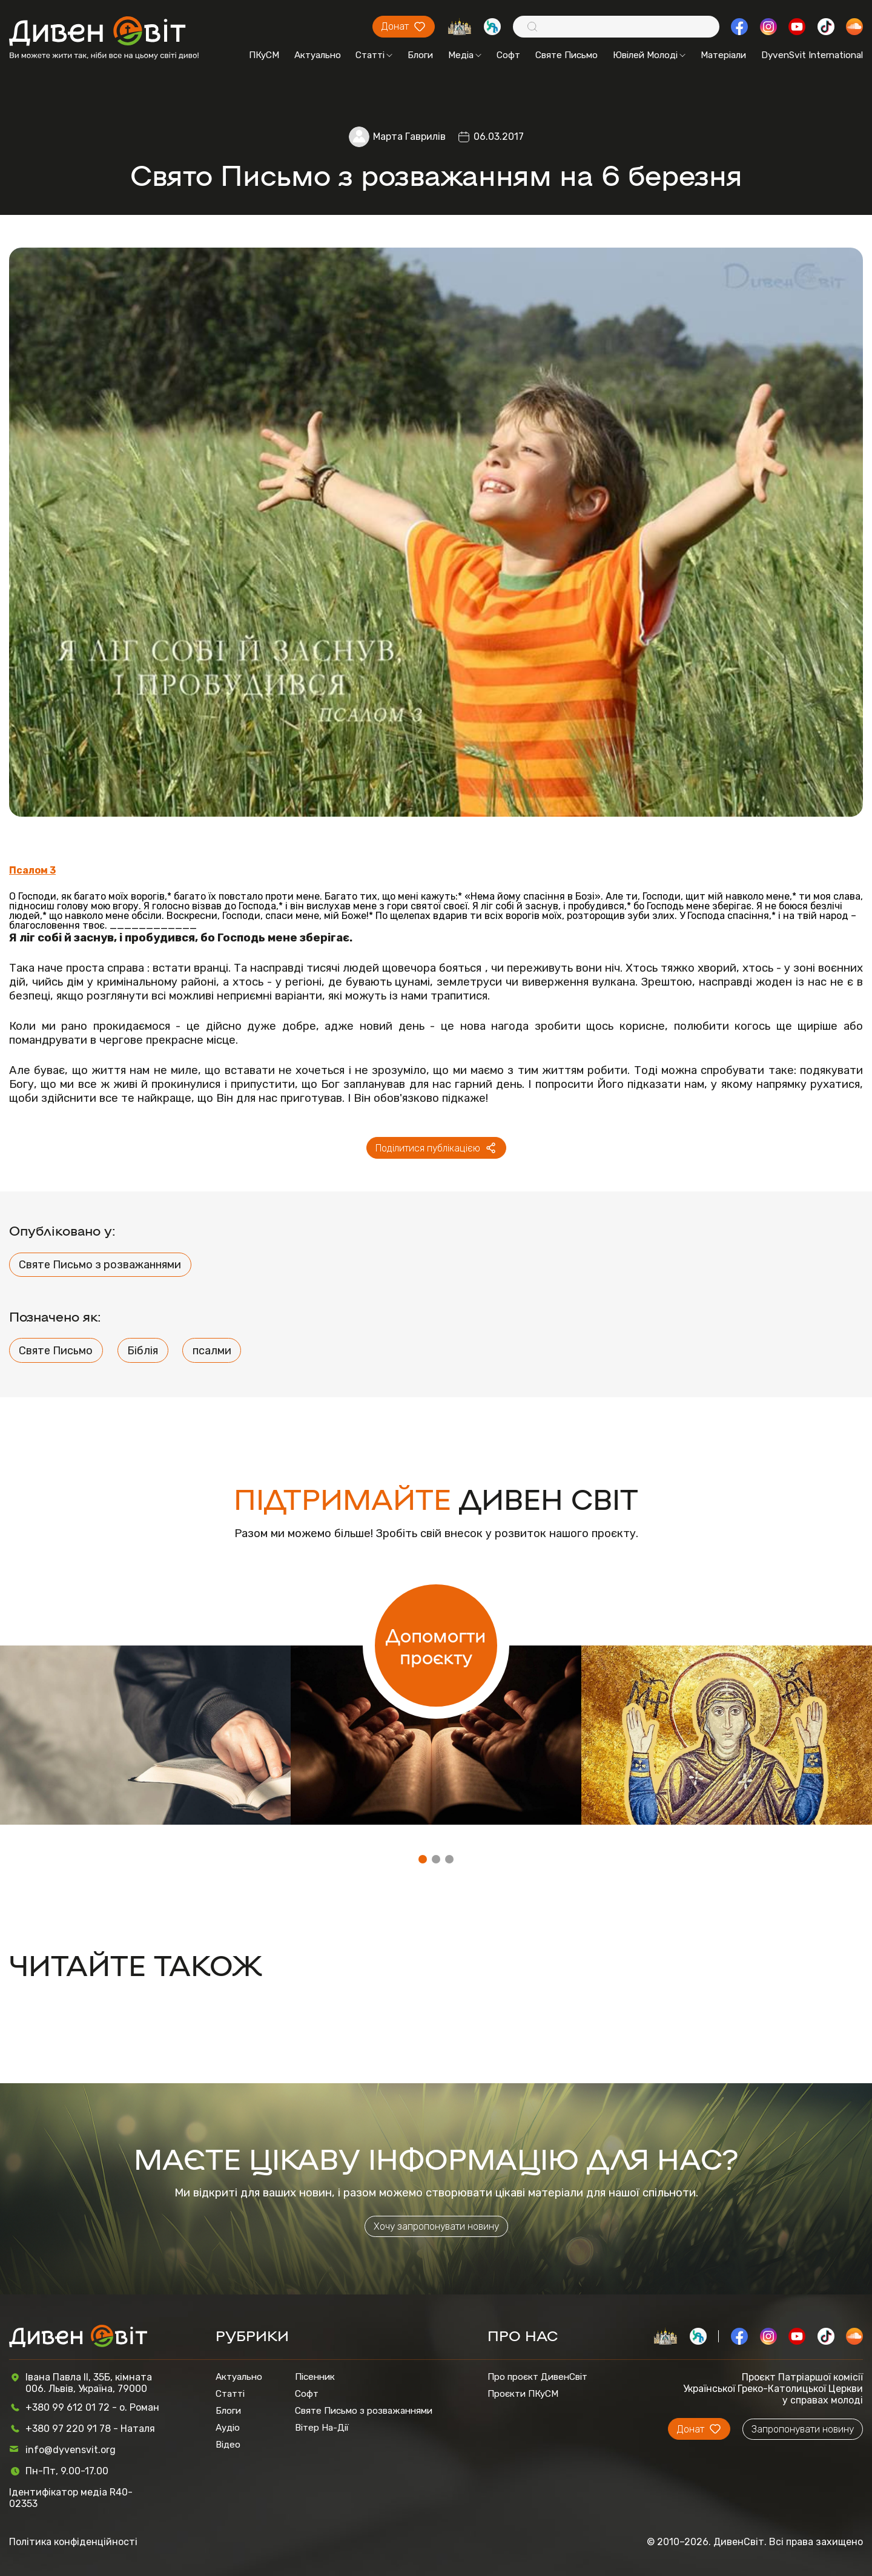 This screenshot has width=872, height=2576. What do you see at coordinates (317, 55) in the screenshot?
I see `Актуально` at bounding box center [317, 55].